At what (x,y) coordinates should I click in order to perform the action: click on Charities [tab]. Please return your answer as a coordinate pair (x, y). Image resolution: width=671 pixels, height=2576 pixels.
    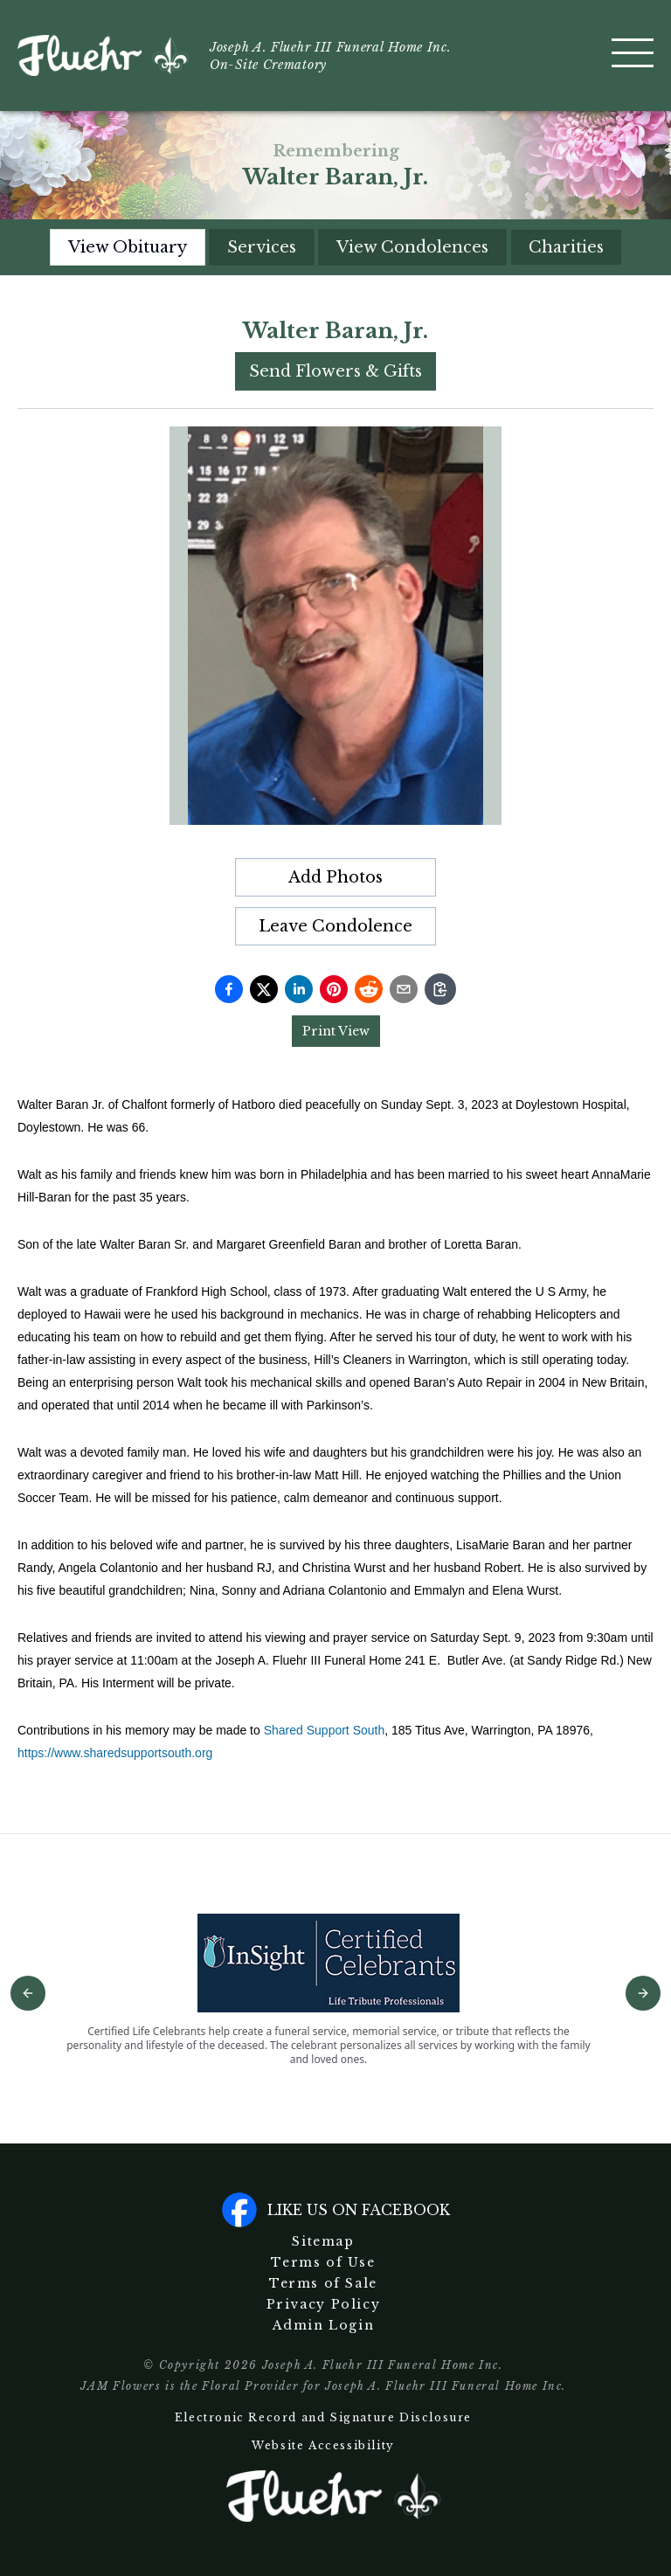
    Looking at the image, I should click on (566, 247).